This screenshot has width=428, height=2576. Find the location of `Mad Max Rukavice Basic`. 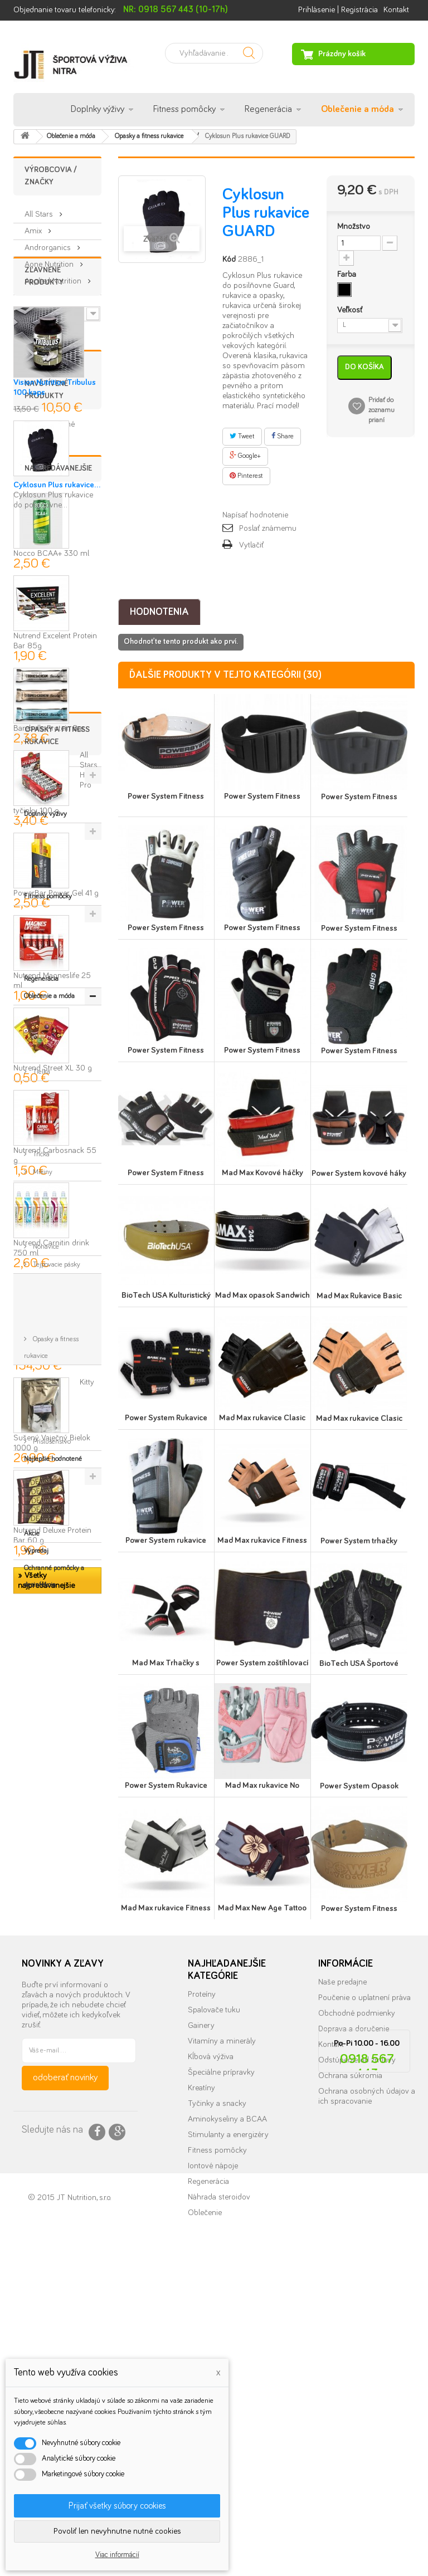

Mad Max Rukavice Basic is located at coordinates (359, 1296).